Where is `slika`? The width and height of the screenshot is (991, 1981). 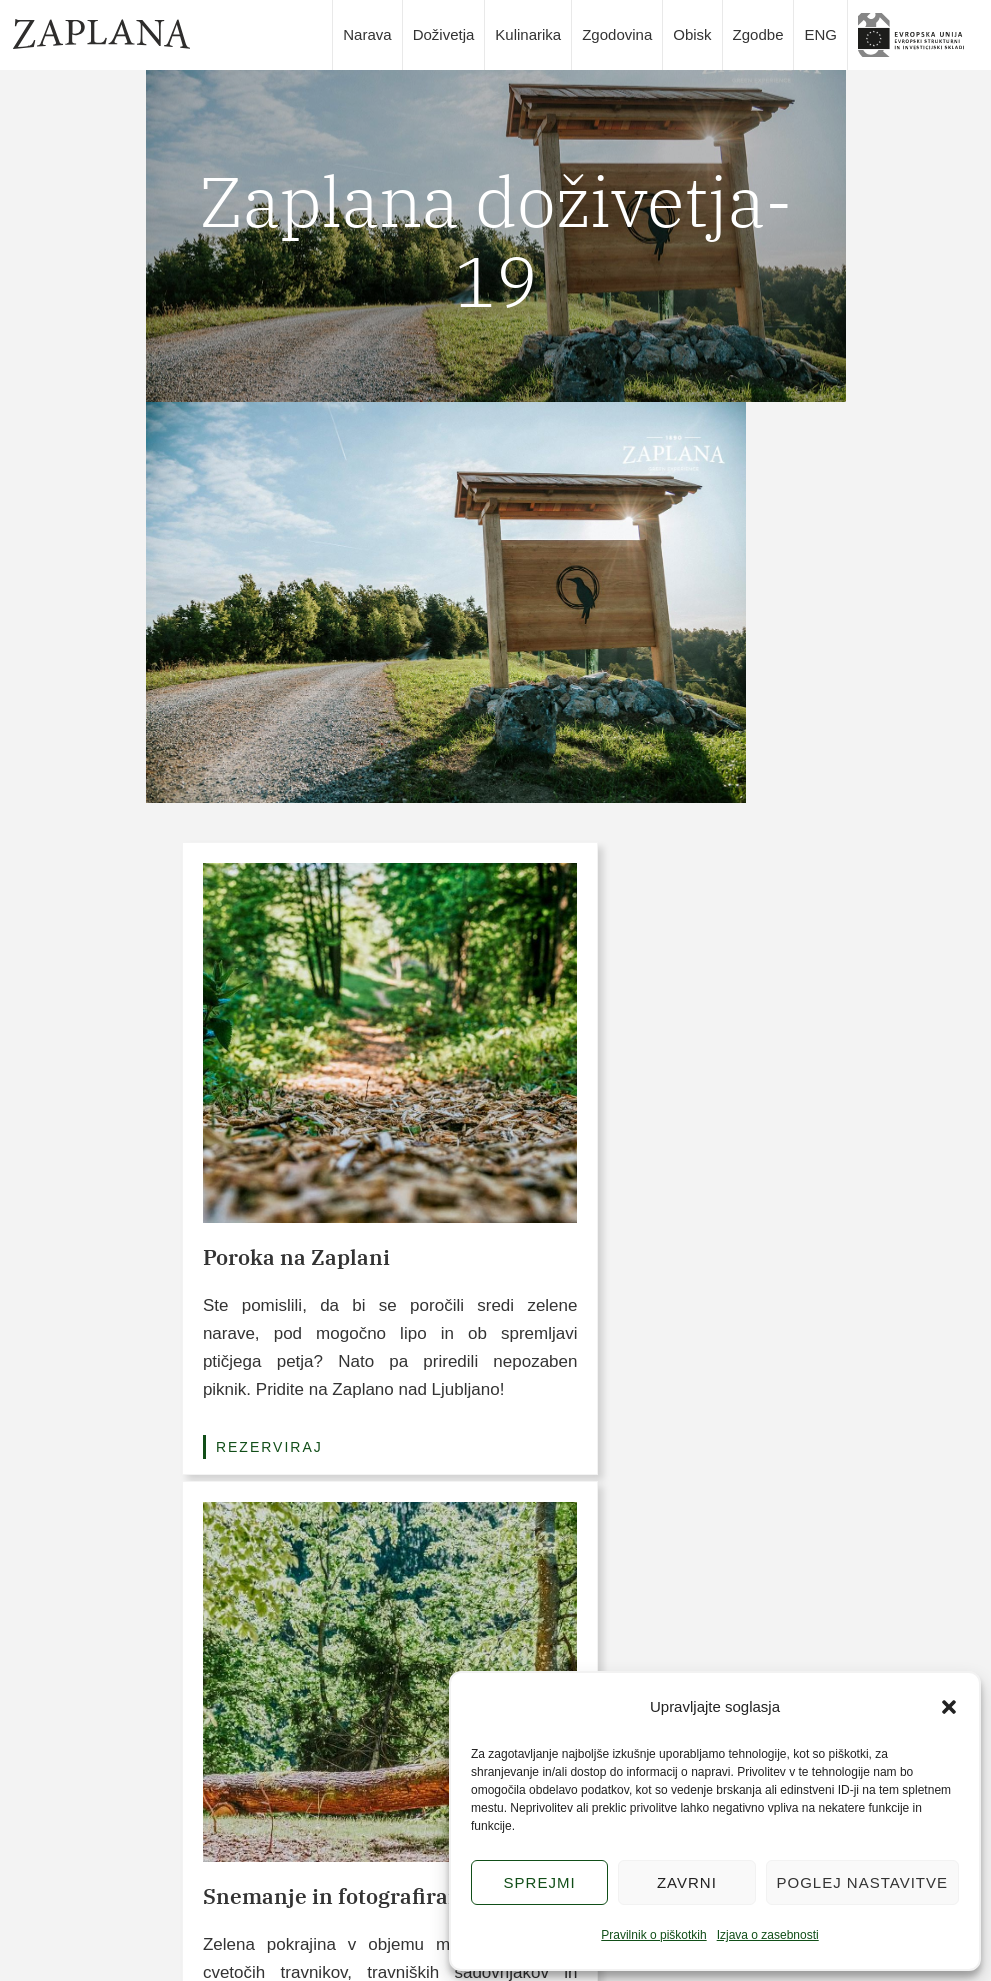 slika is located at coordinates (918, 35).